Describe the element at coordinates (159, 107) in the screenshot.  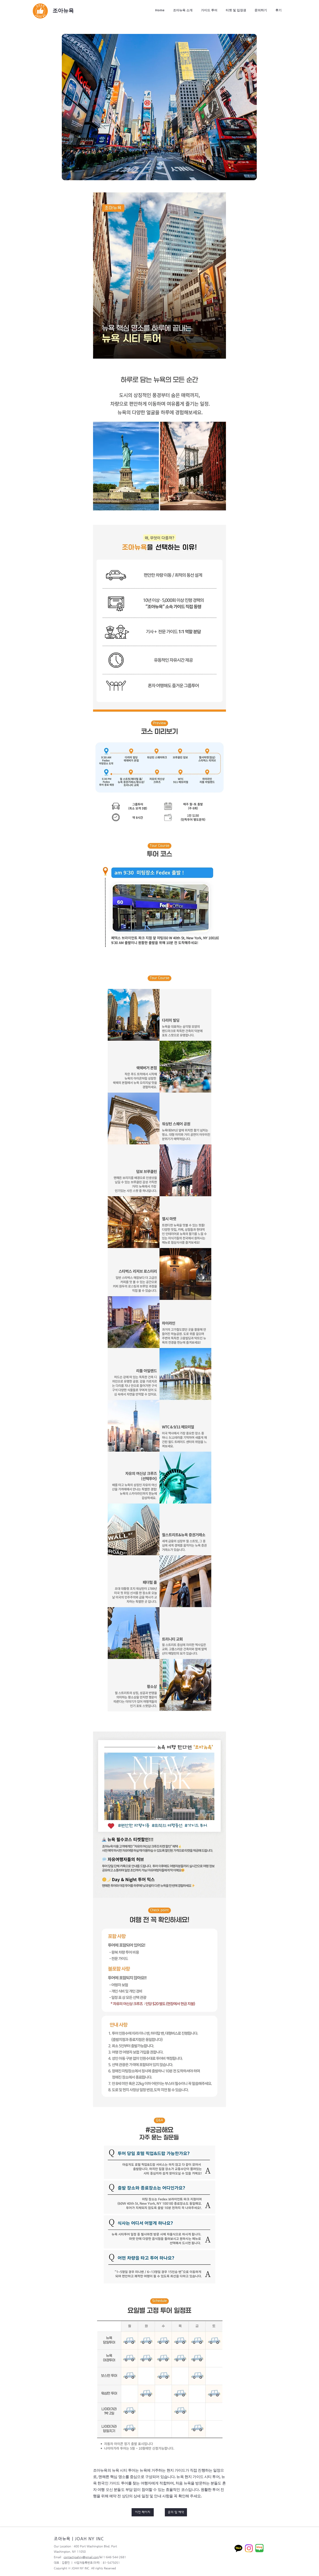
I see `[button]` at that location.